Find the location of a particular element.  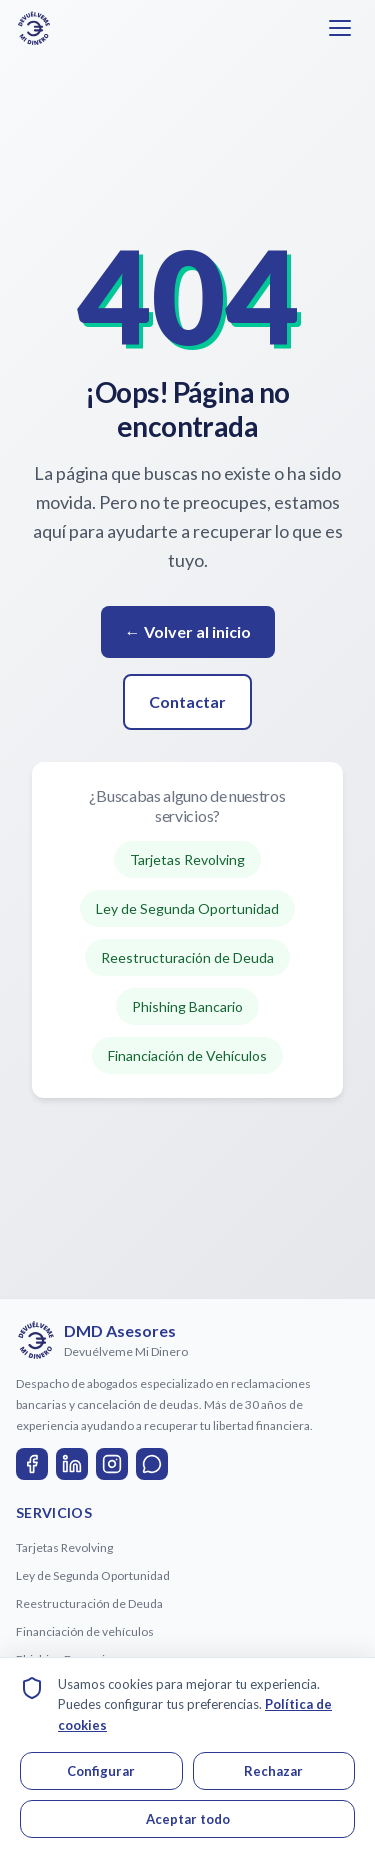

[Ir a la página de inicio de DMD Asesores] is located at coordinates (34, 28).